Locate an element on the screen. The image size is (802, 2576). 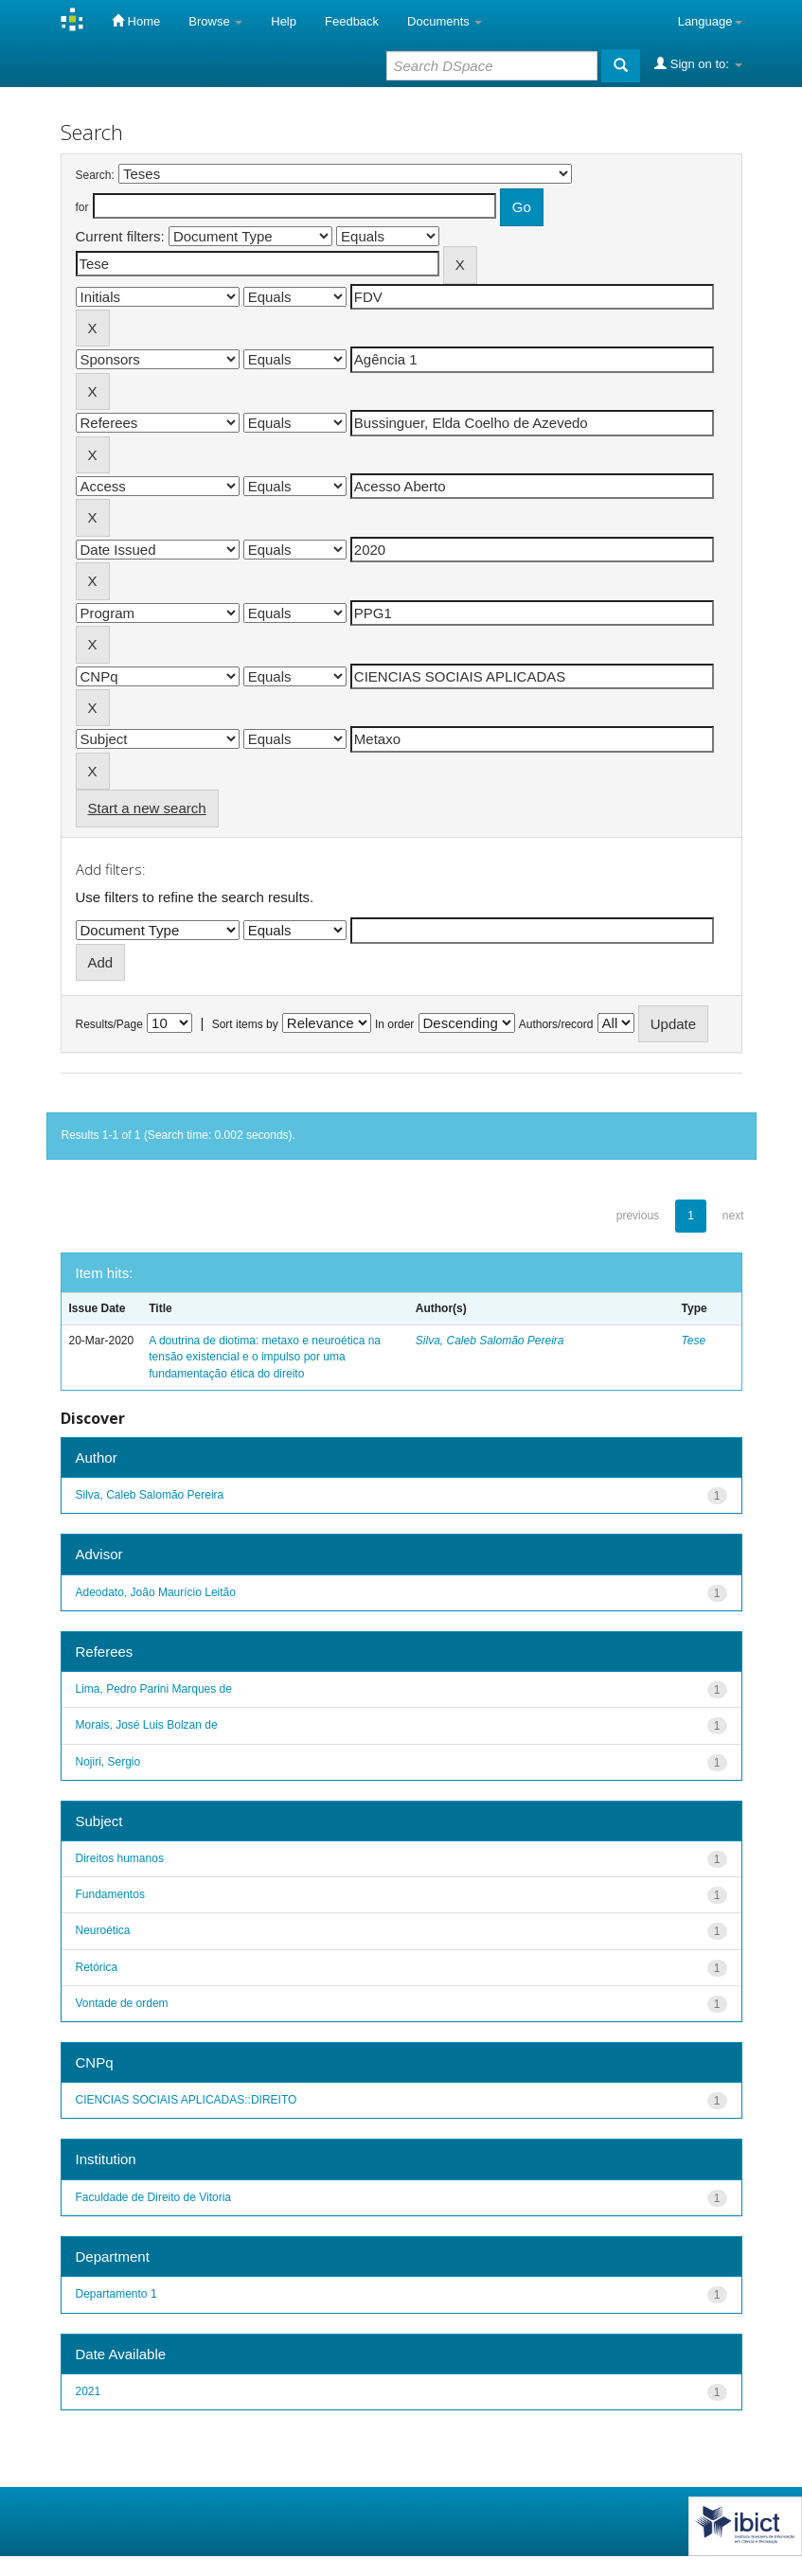
Authors/record is located at coordinates (556, 1024).